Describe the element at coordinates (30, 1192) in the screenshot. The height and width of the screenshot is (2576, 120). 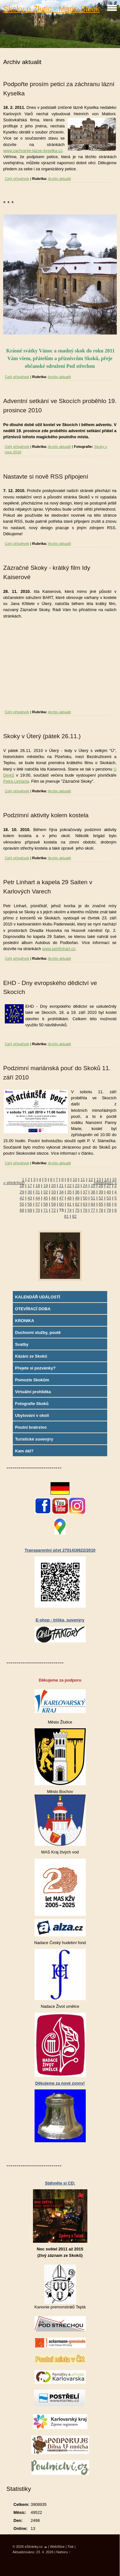
I see `30` at that location.